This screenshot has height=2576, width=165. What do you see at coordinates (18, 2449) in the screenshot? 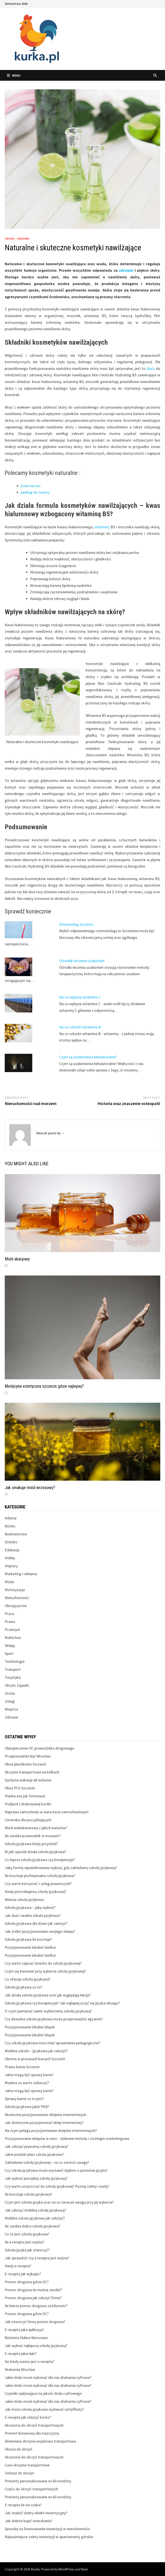
I see `Okucia do skrzyń` at bounding box center [18, 2449].